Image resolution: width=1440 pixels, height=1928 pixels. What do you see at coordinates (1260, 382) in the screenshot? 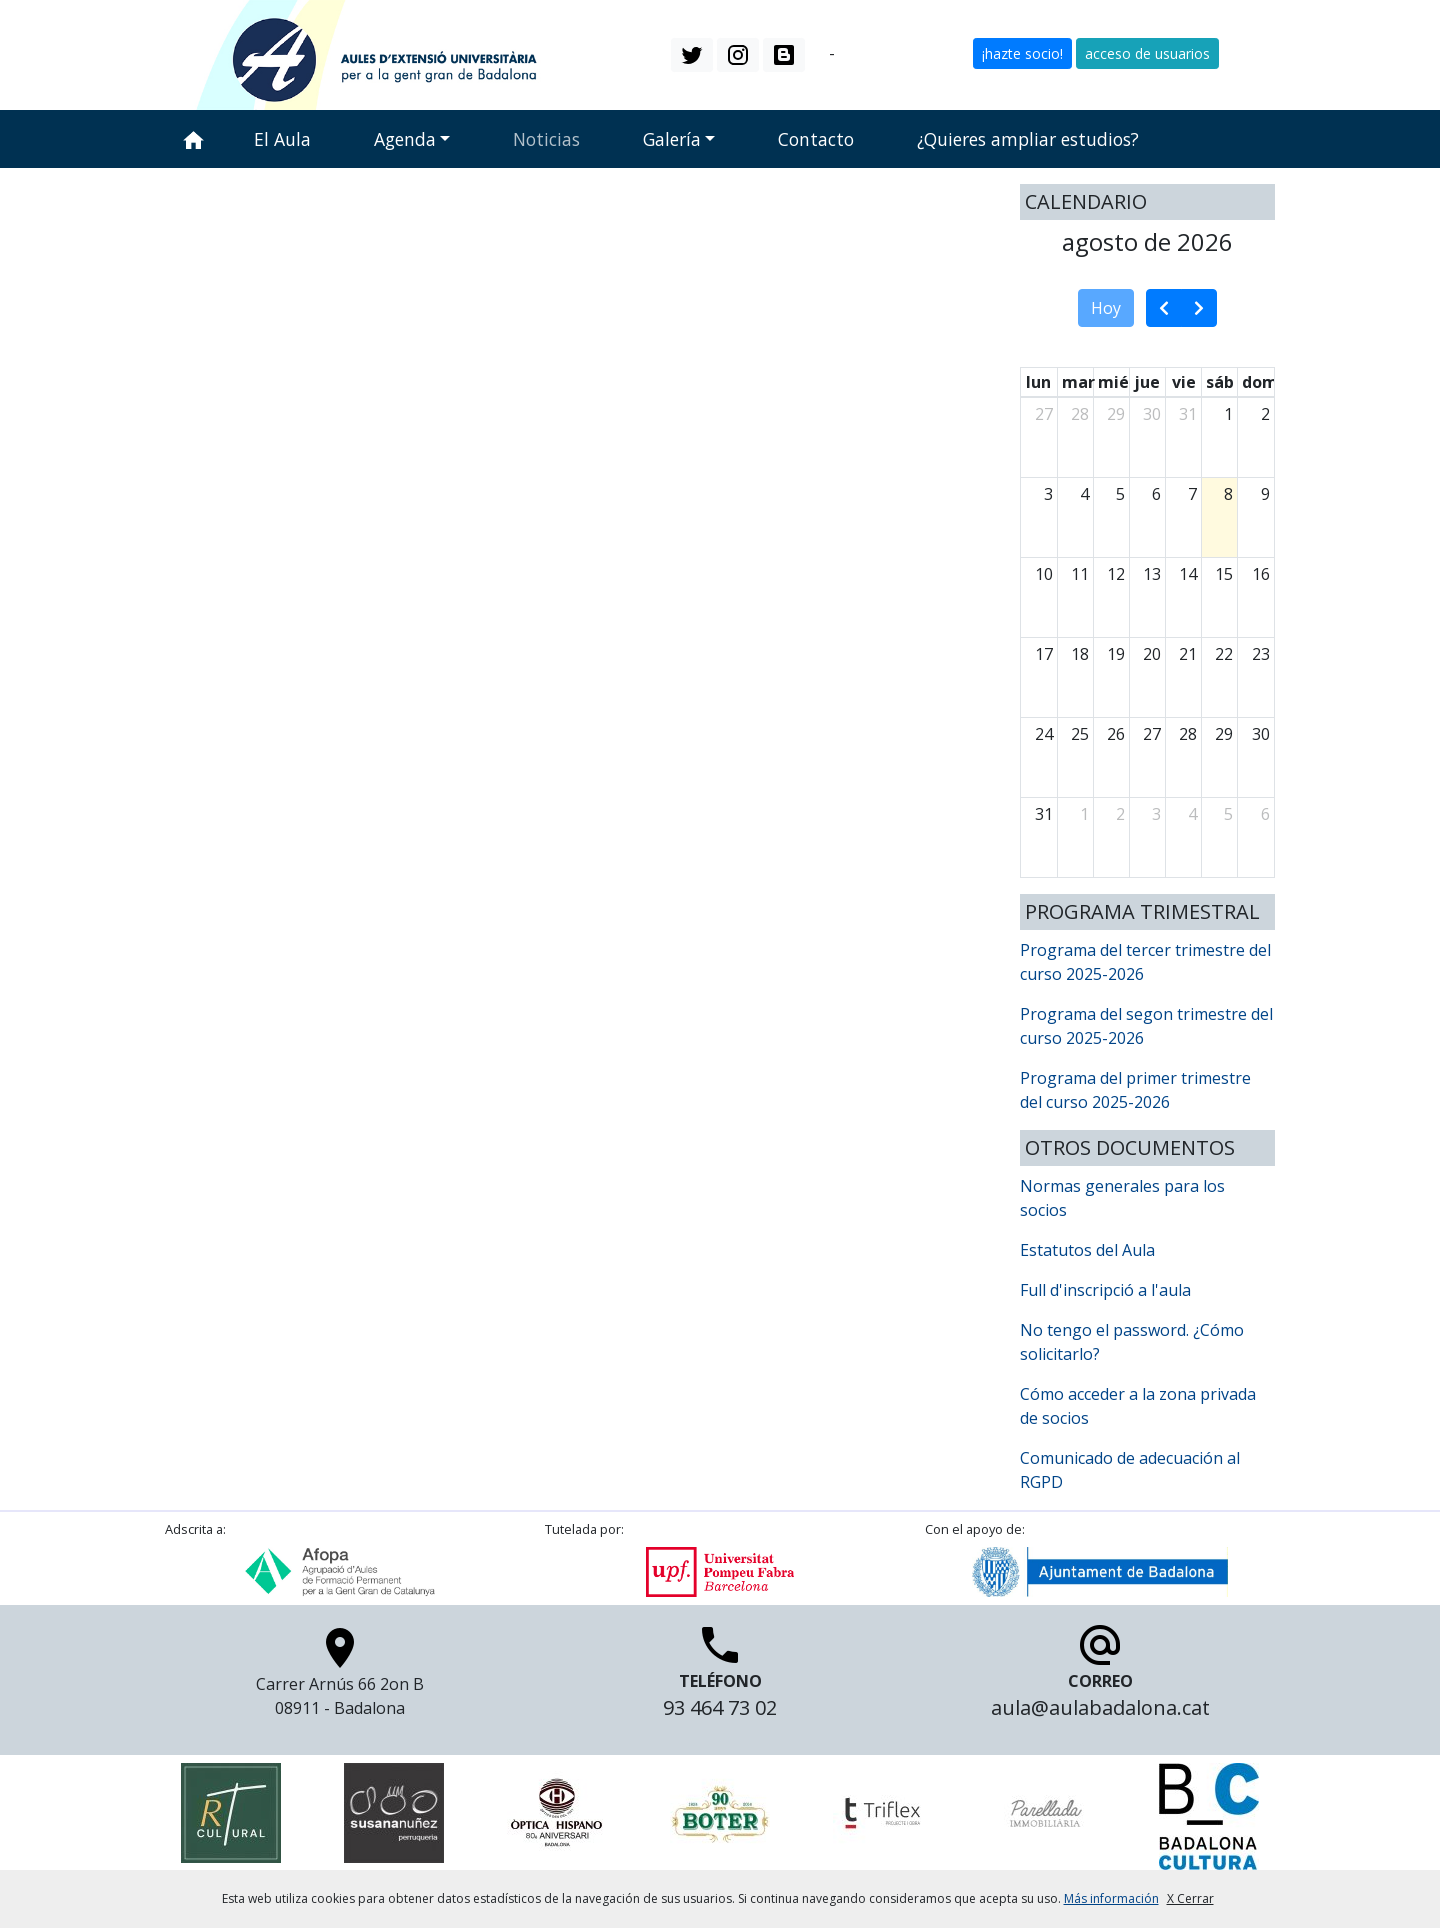
I see `dom [domingo]` at bounding box center [1260, 382].